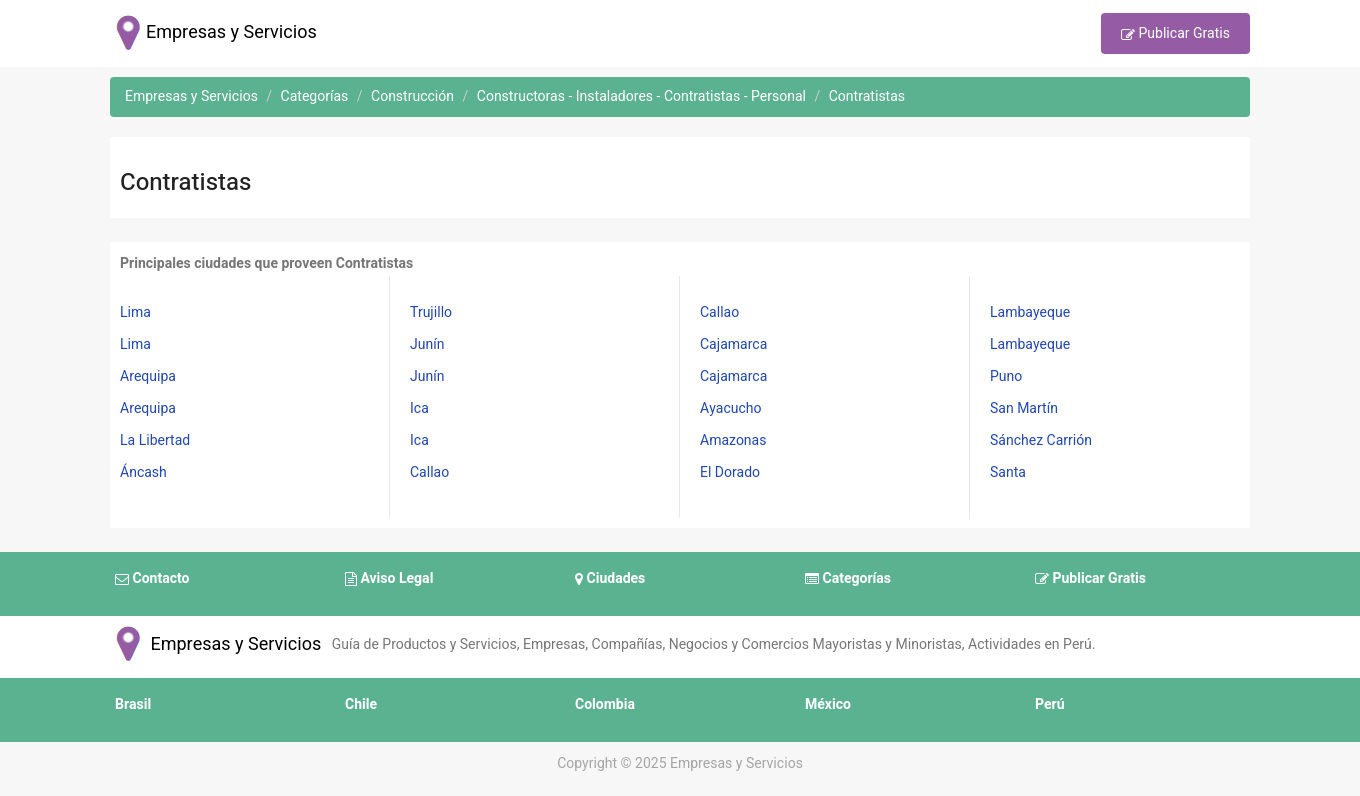 This screenshot has height=796, width=1360. Describe the element at coordinates (730, 408) in the screenshot. I see `Ayacucho` at that location.